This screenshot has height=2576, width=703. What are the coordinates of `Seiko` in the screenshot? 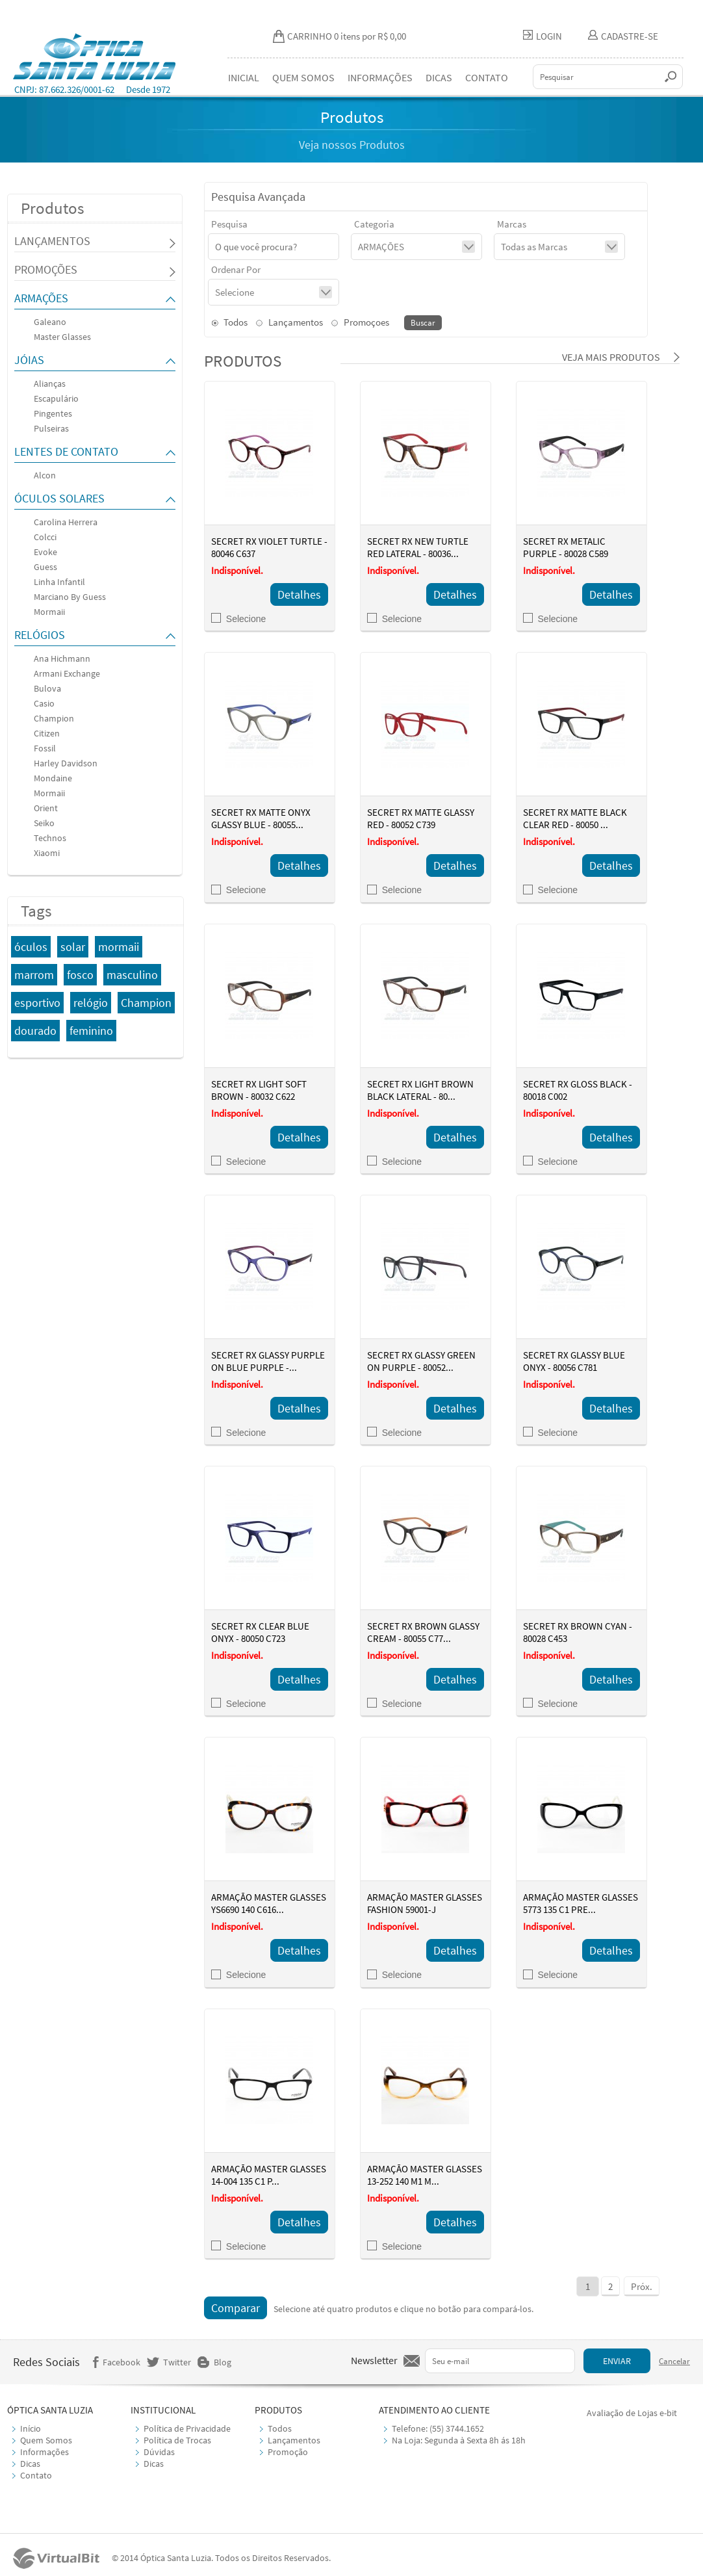 It's located at (44, 823).